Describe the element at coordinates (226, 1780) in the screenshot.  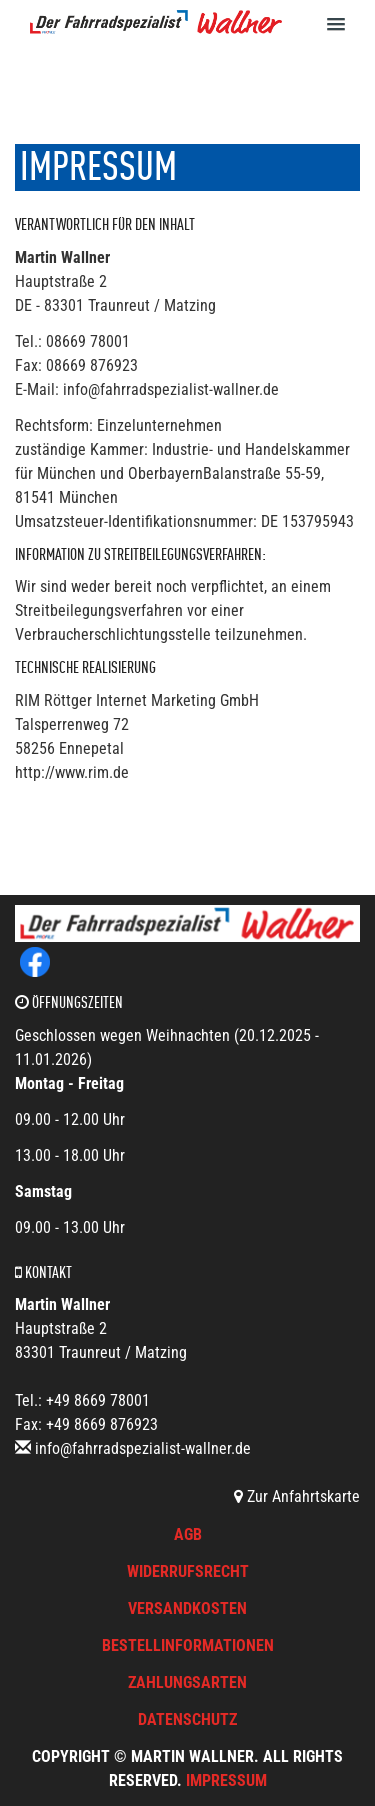
I see `Impressum` at that location.